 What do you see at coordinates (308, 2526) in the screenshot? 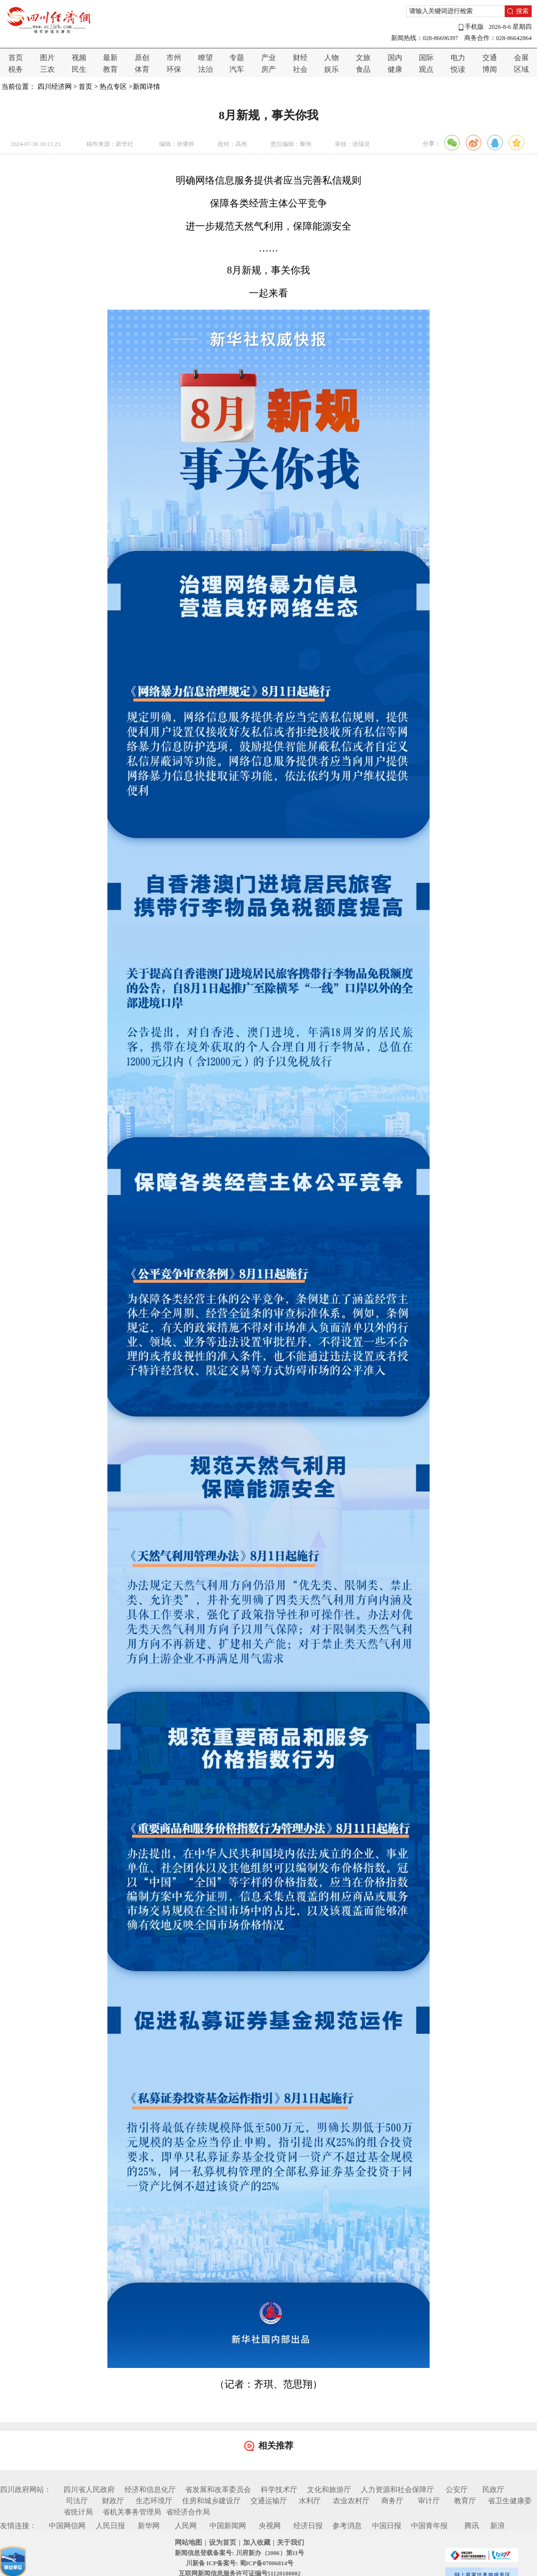
I see `经济日报` at bounding box center [308, 2526].